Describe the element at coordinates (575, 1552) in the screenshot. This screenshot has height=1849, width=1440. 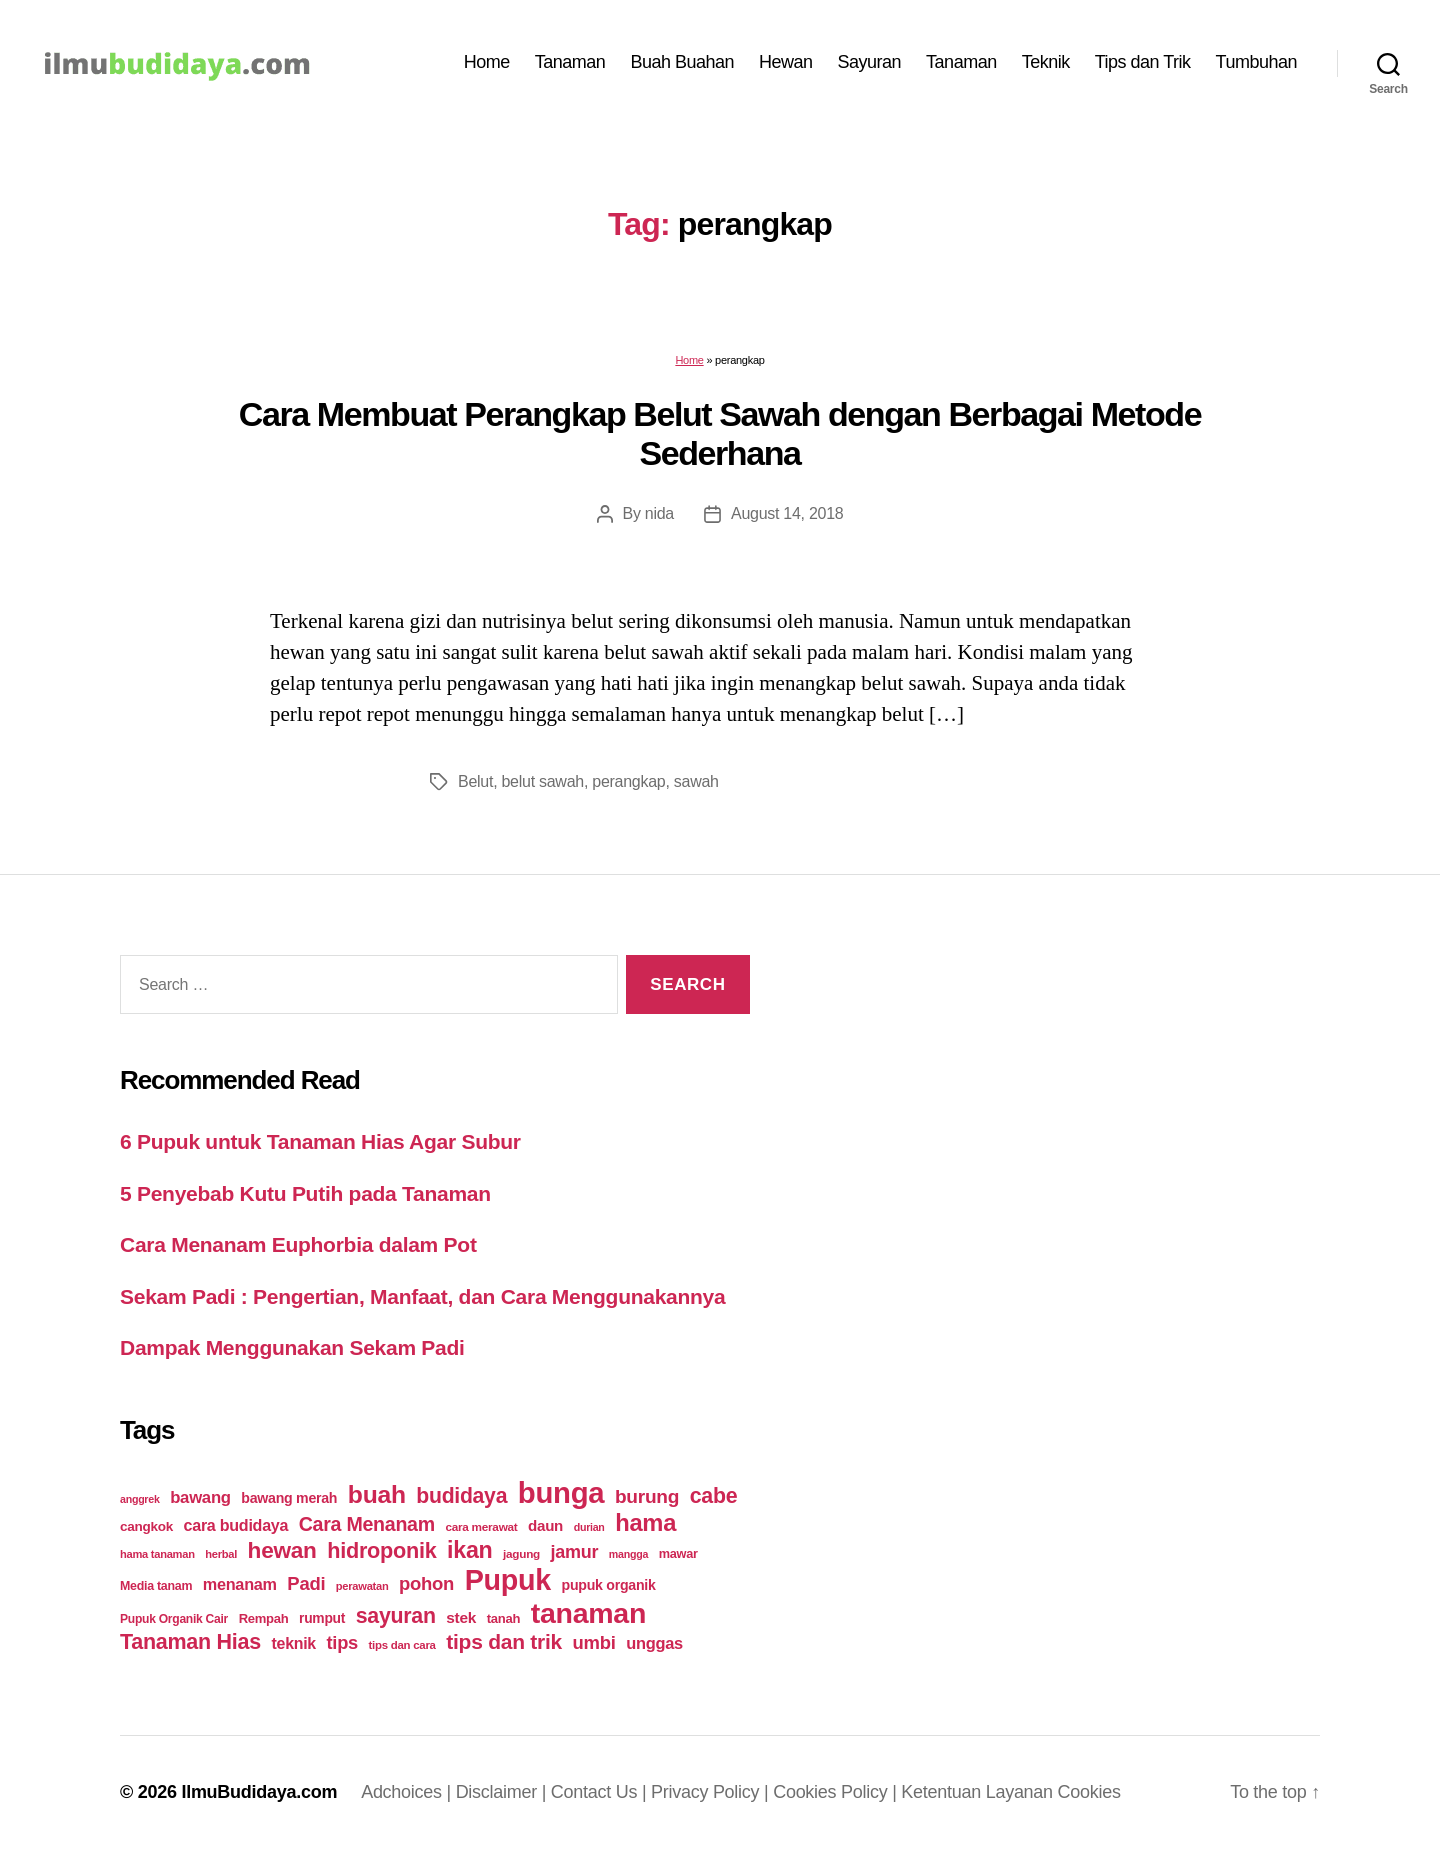
I see `jamur [jamur (48 items)]` at that location.